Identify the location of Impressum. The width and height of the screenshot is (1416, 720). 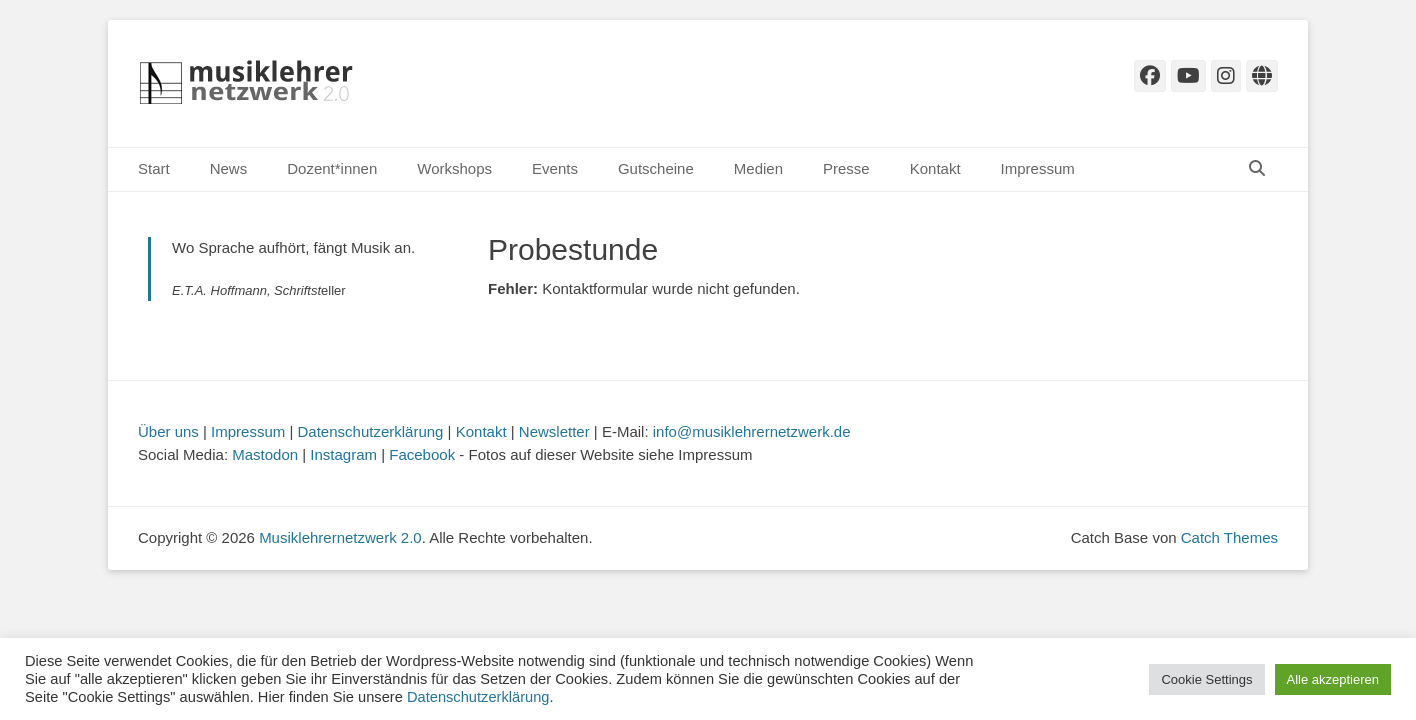
(1038, 168).